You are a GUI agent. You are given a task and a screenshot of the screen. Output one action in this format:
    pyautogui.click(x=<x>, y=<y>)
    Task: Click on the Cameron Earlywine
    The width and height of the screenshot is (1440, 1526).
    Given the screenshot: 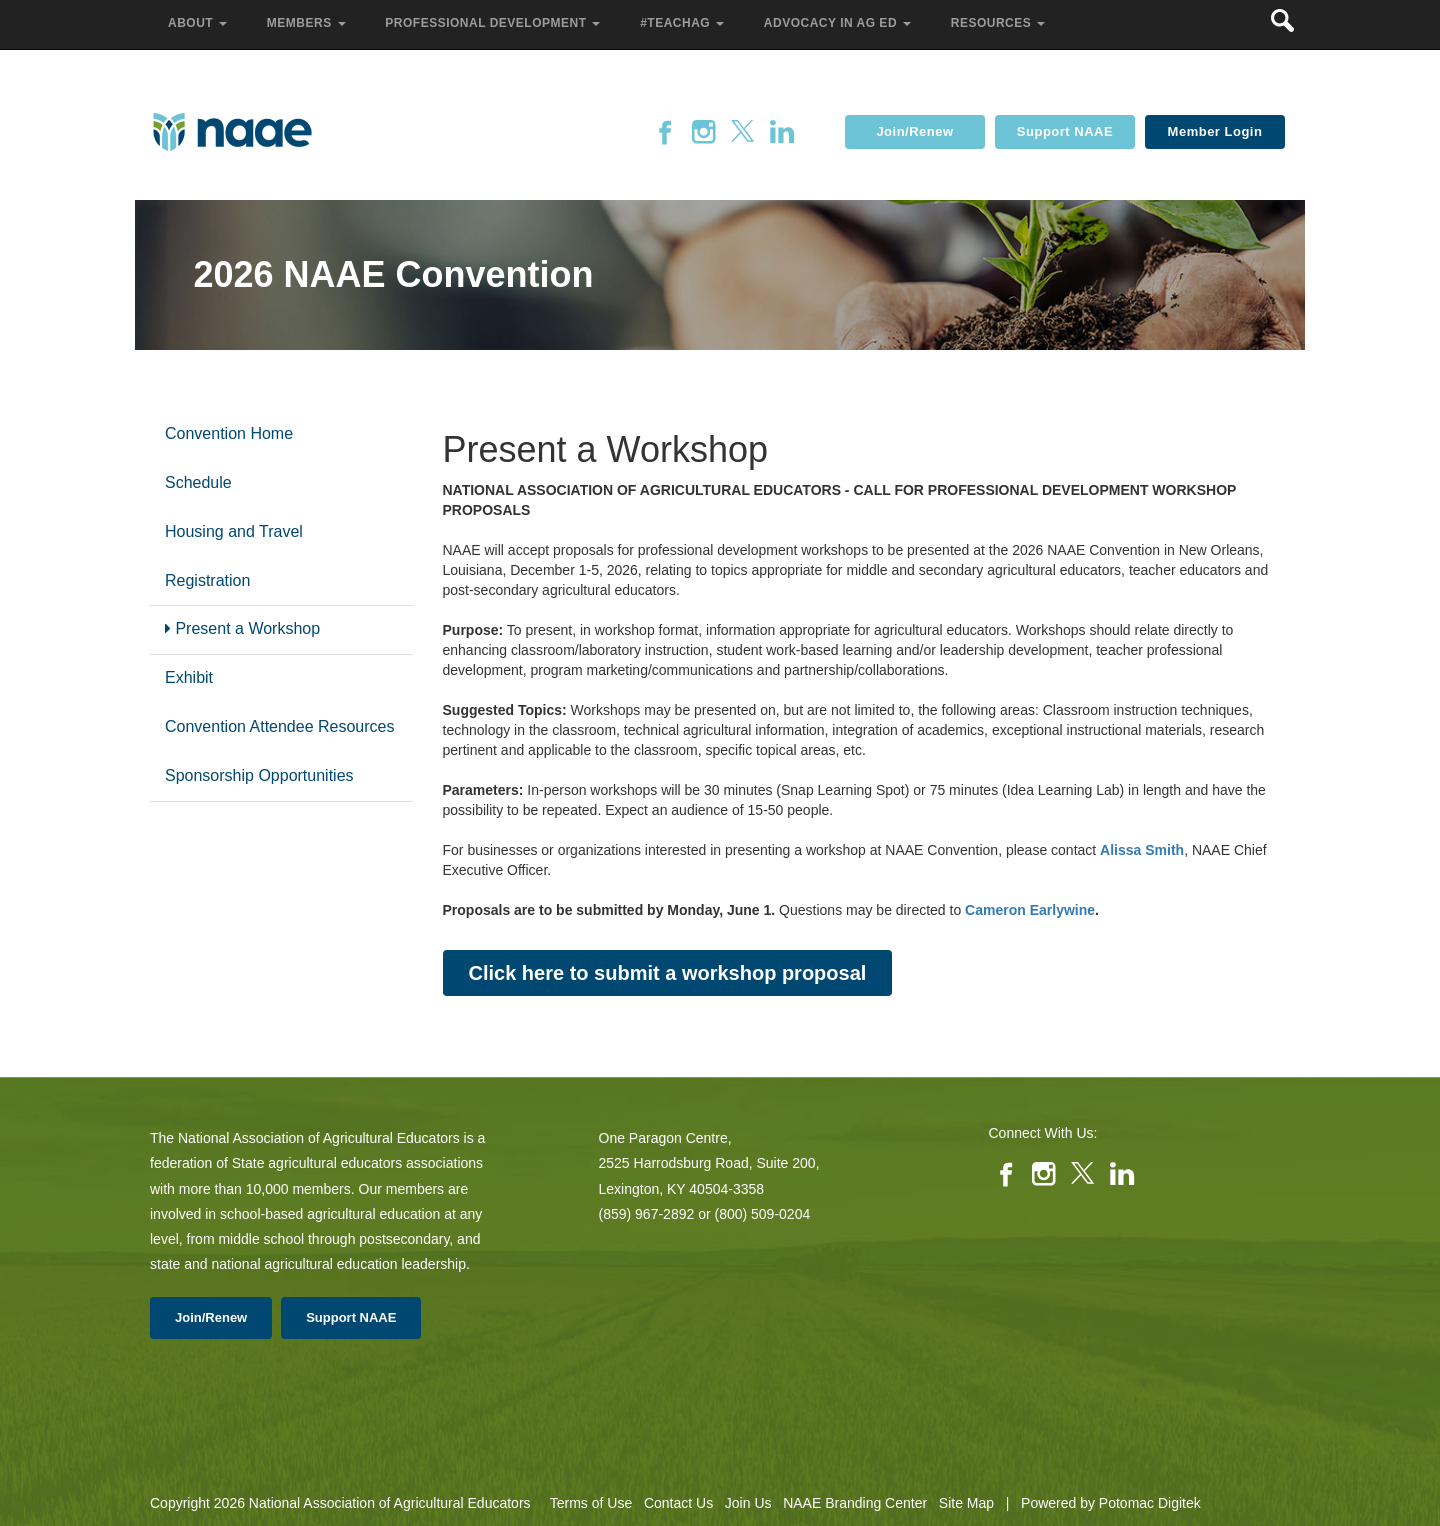 What is the action you would take?
    pyautogui.click(x=1030, y=910)
    